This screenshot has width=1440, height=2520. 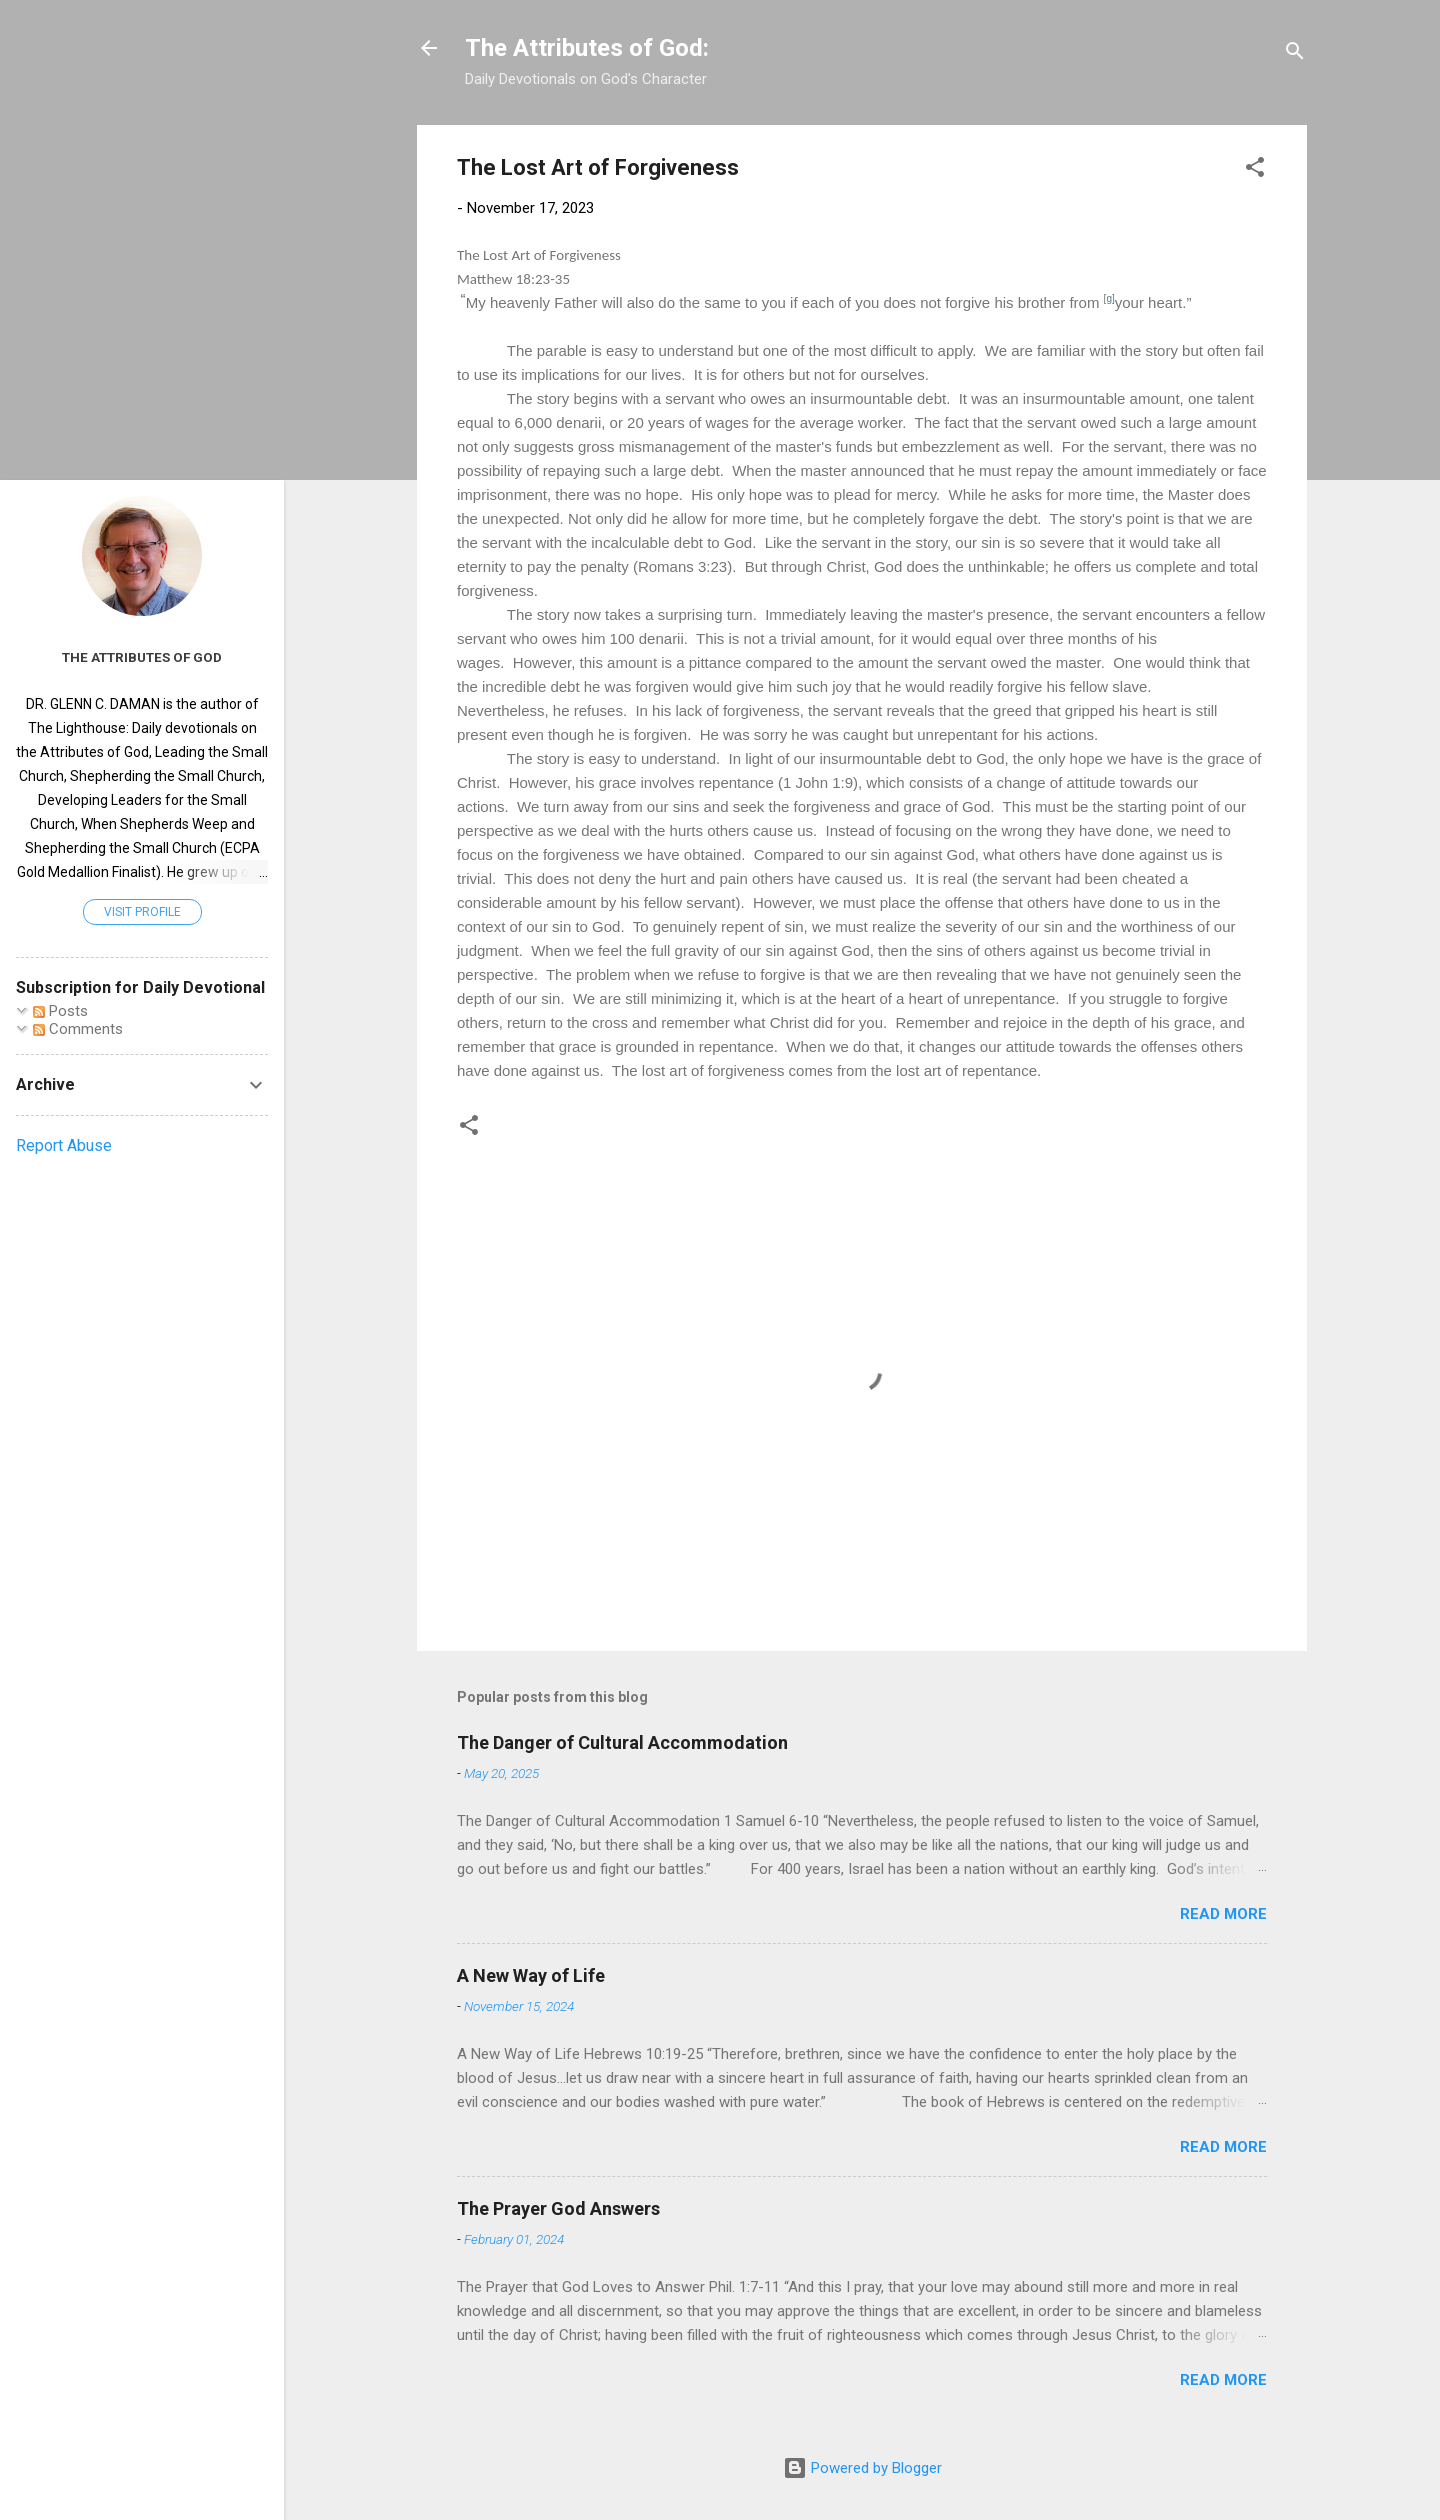 I want to click on Report Abuse, so click(x=64, y=1145).